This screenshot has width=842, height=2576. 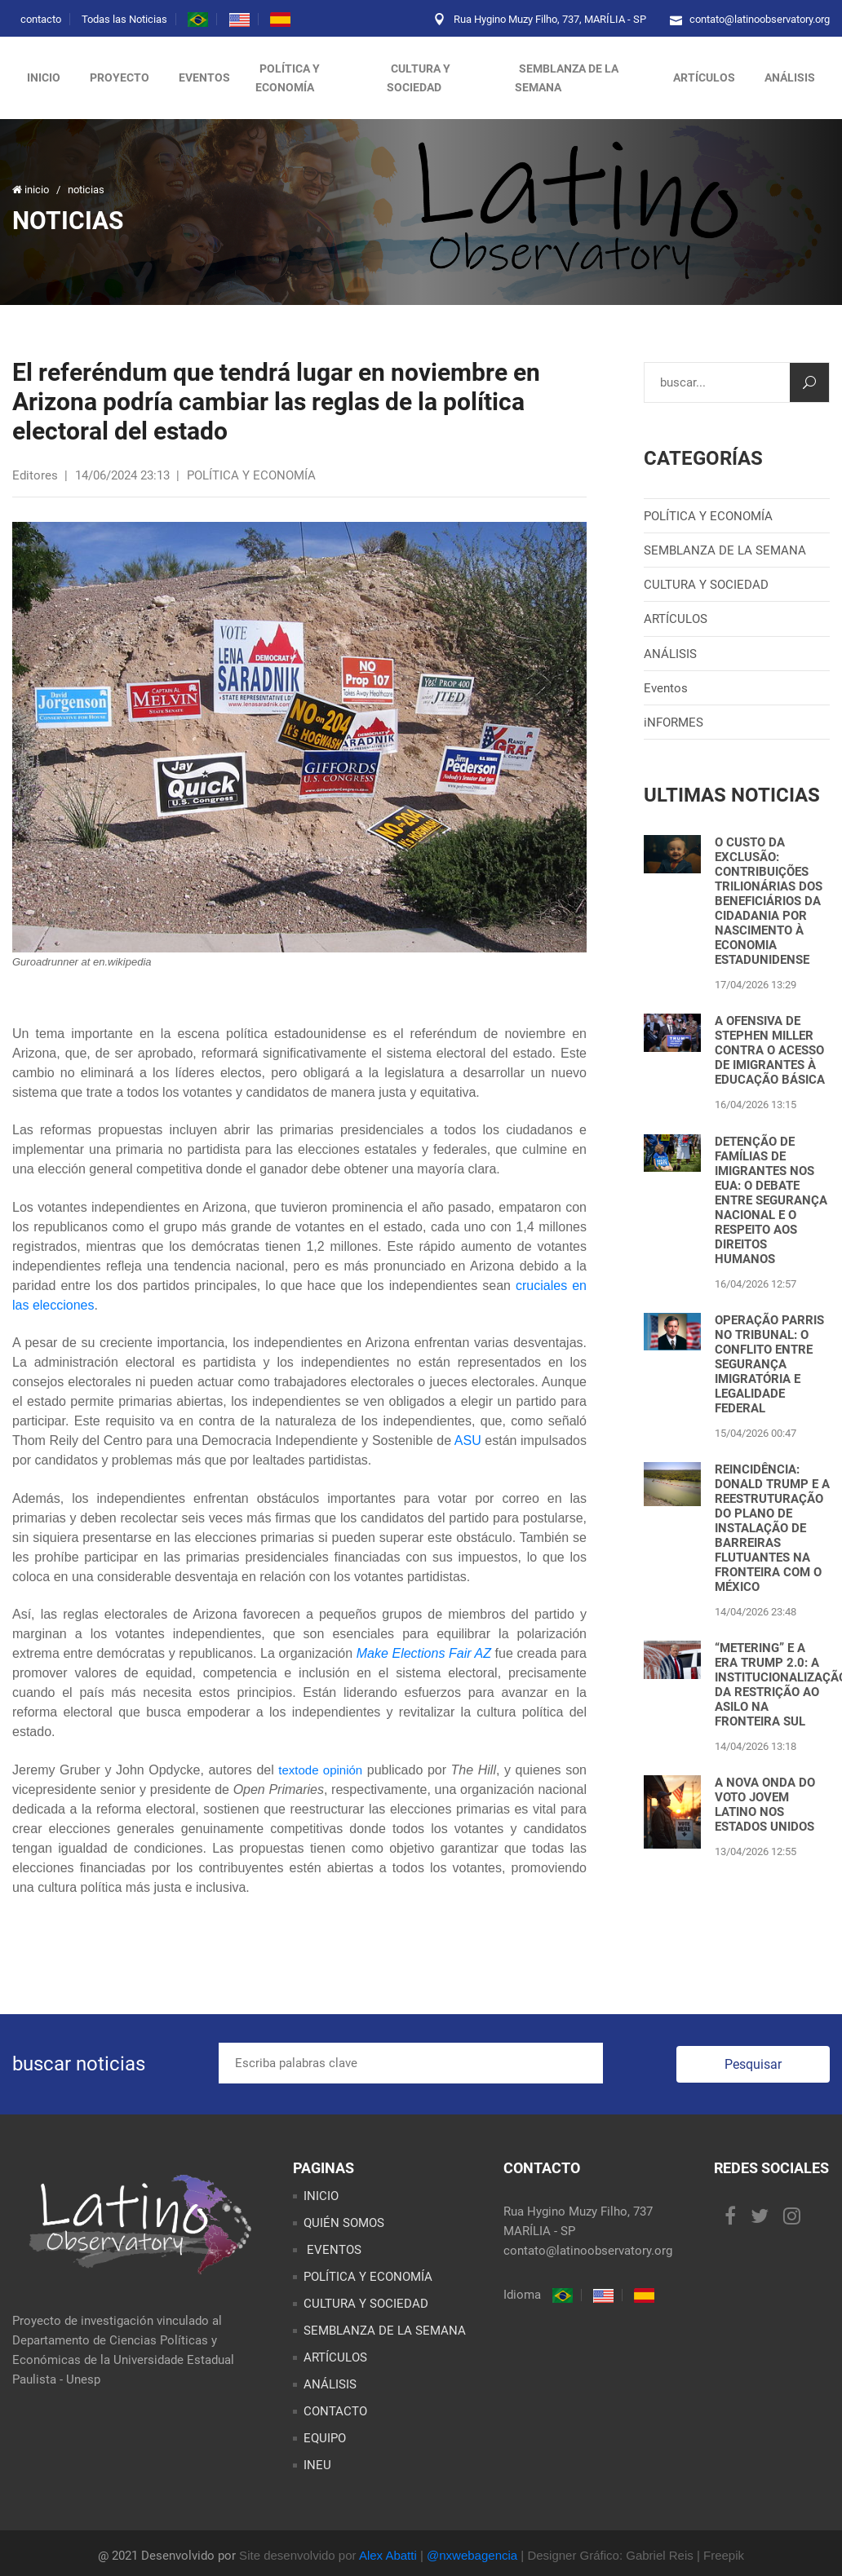 I want to click on SEMBLANZA DE LA SEMANA, so click(x=725, y=550).